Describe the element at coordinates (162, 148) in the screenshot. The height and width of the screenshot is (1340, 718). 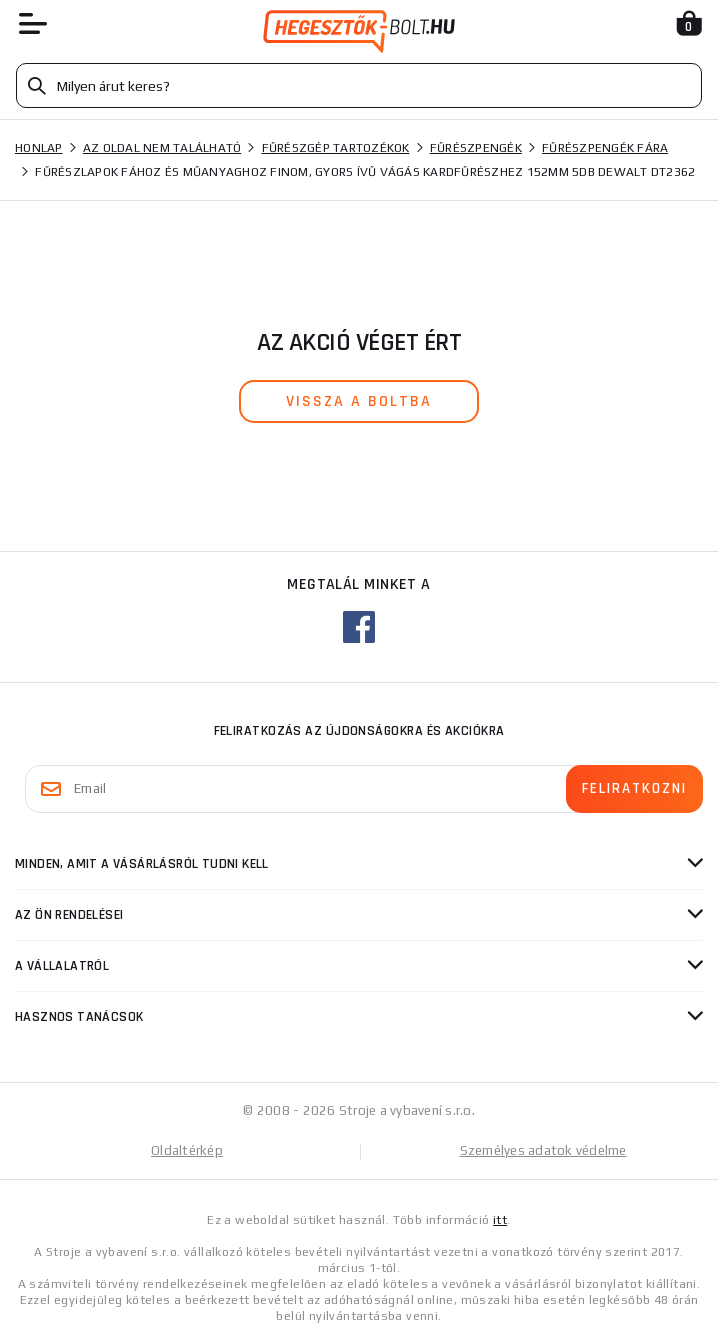
I see `Az oldal nem található` at that location.